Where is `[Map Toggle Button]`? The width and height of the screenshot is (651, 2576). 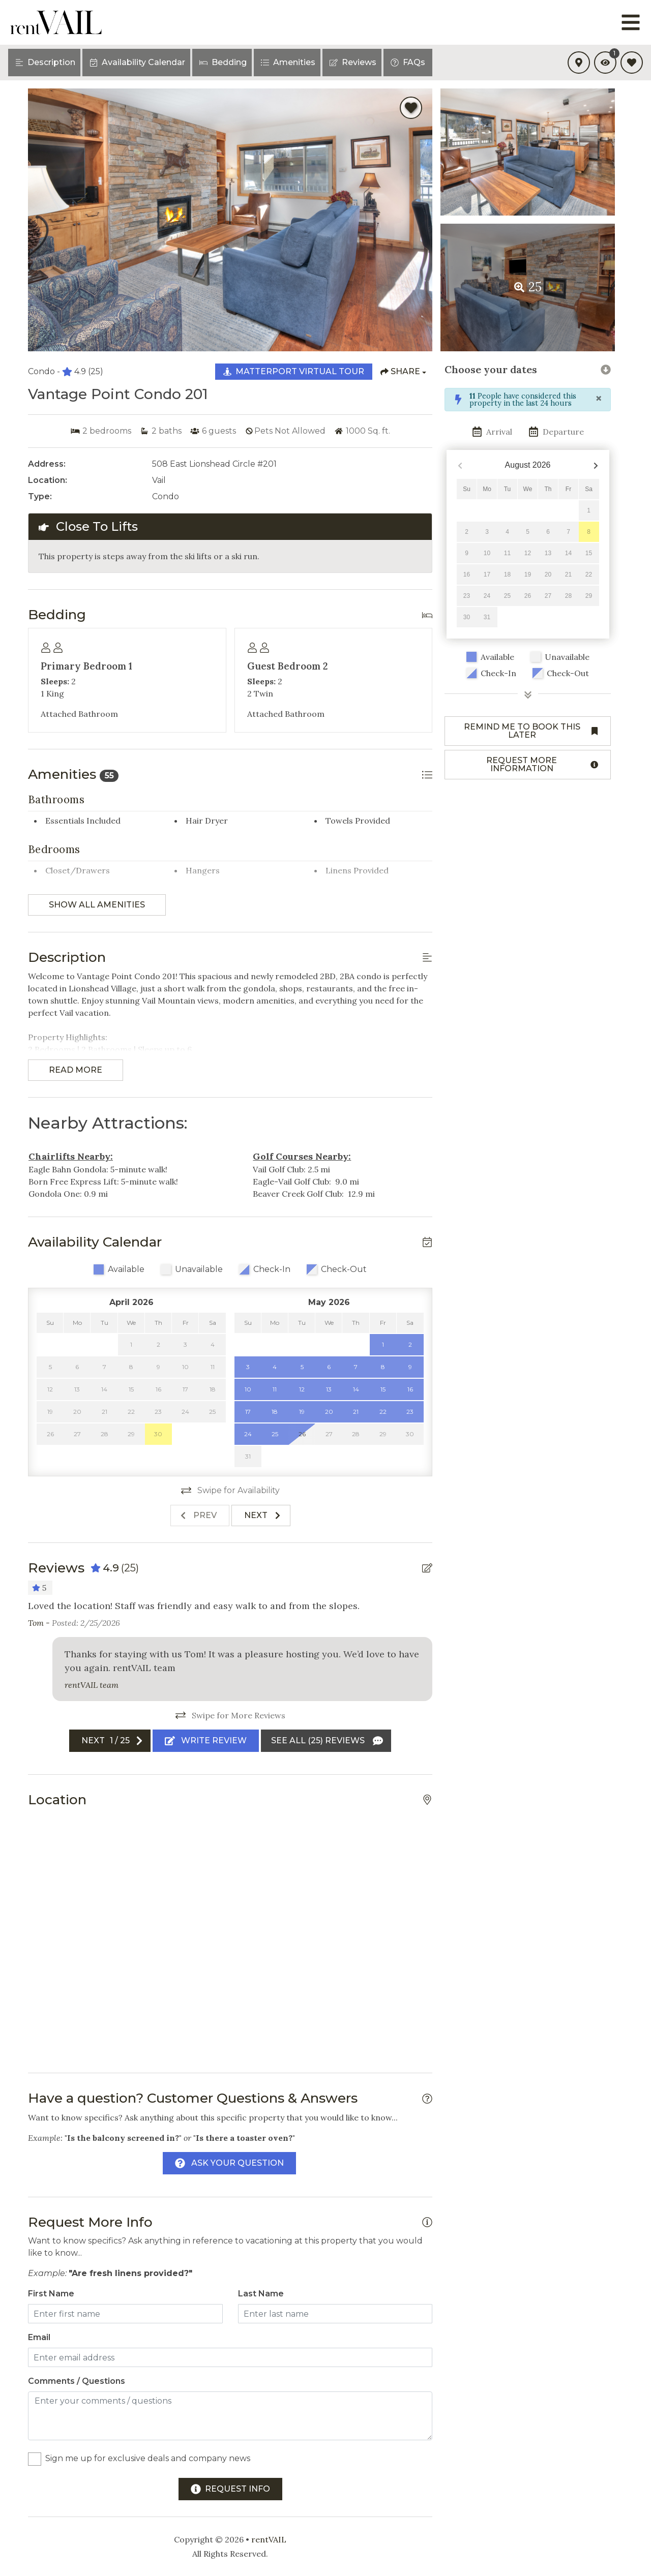
[Map Toggle Button] is located at coordinates (579, 62).